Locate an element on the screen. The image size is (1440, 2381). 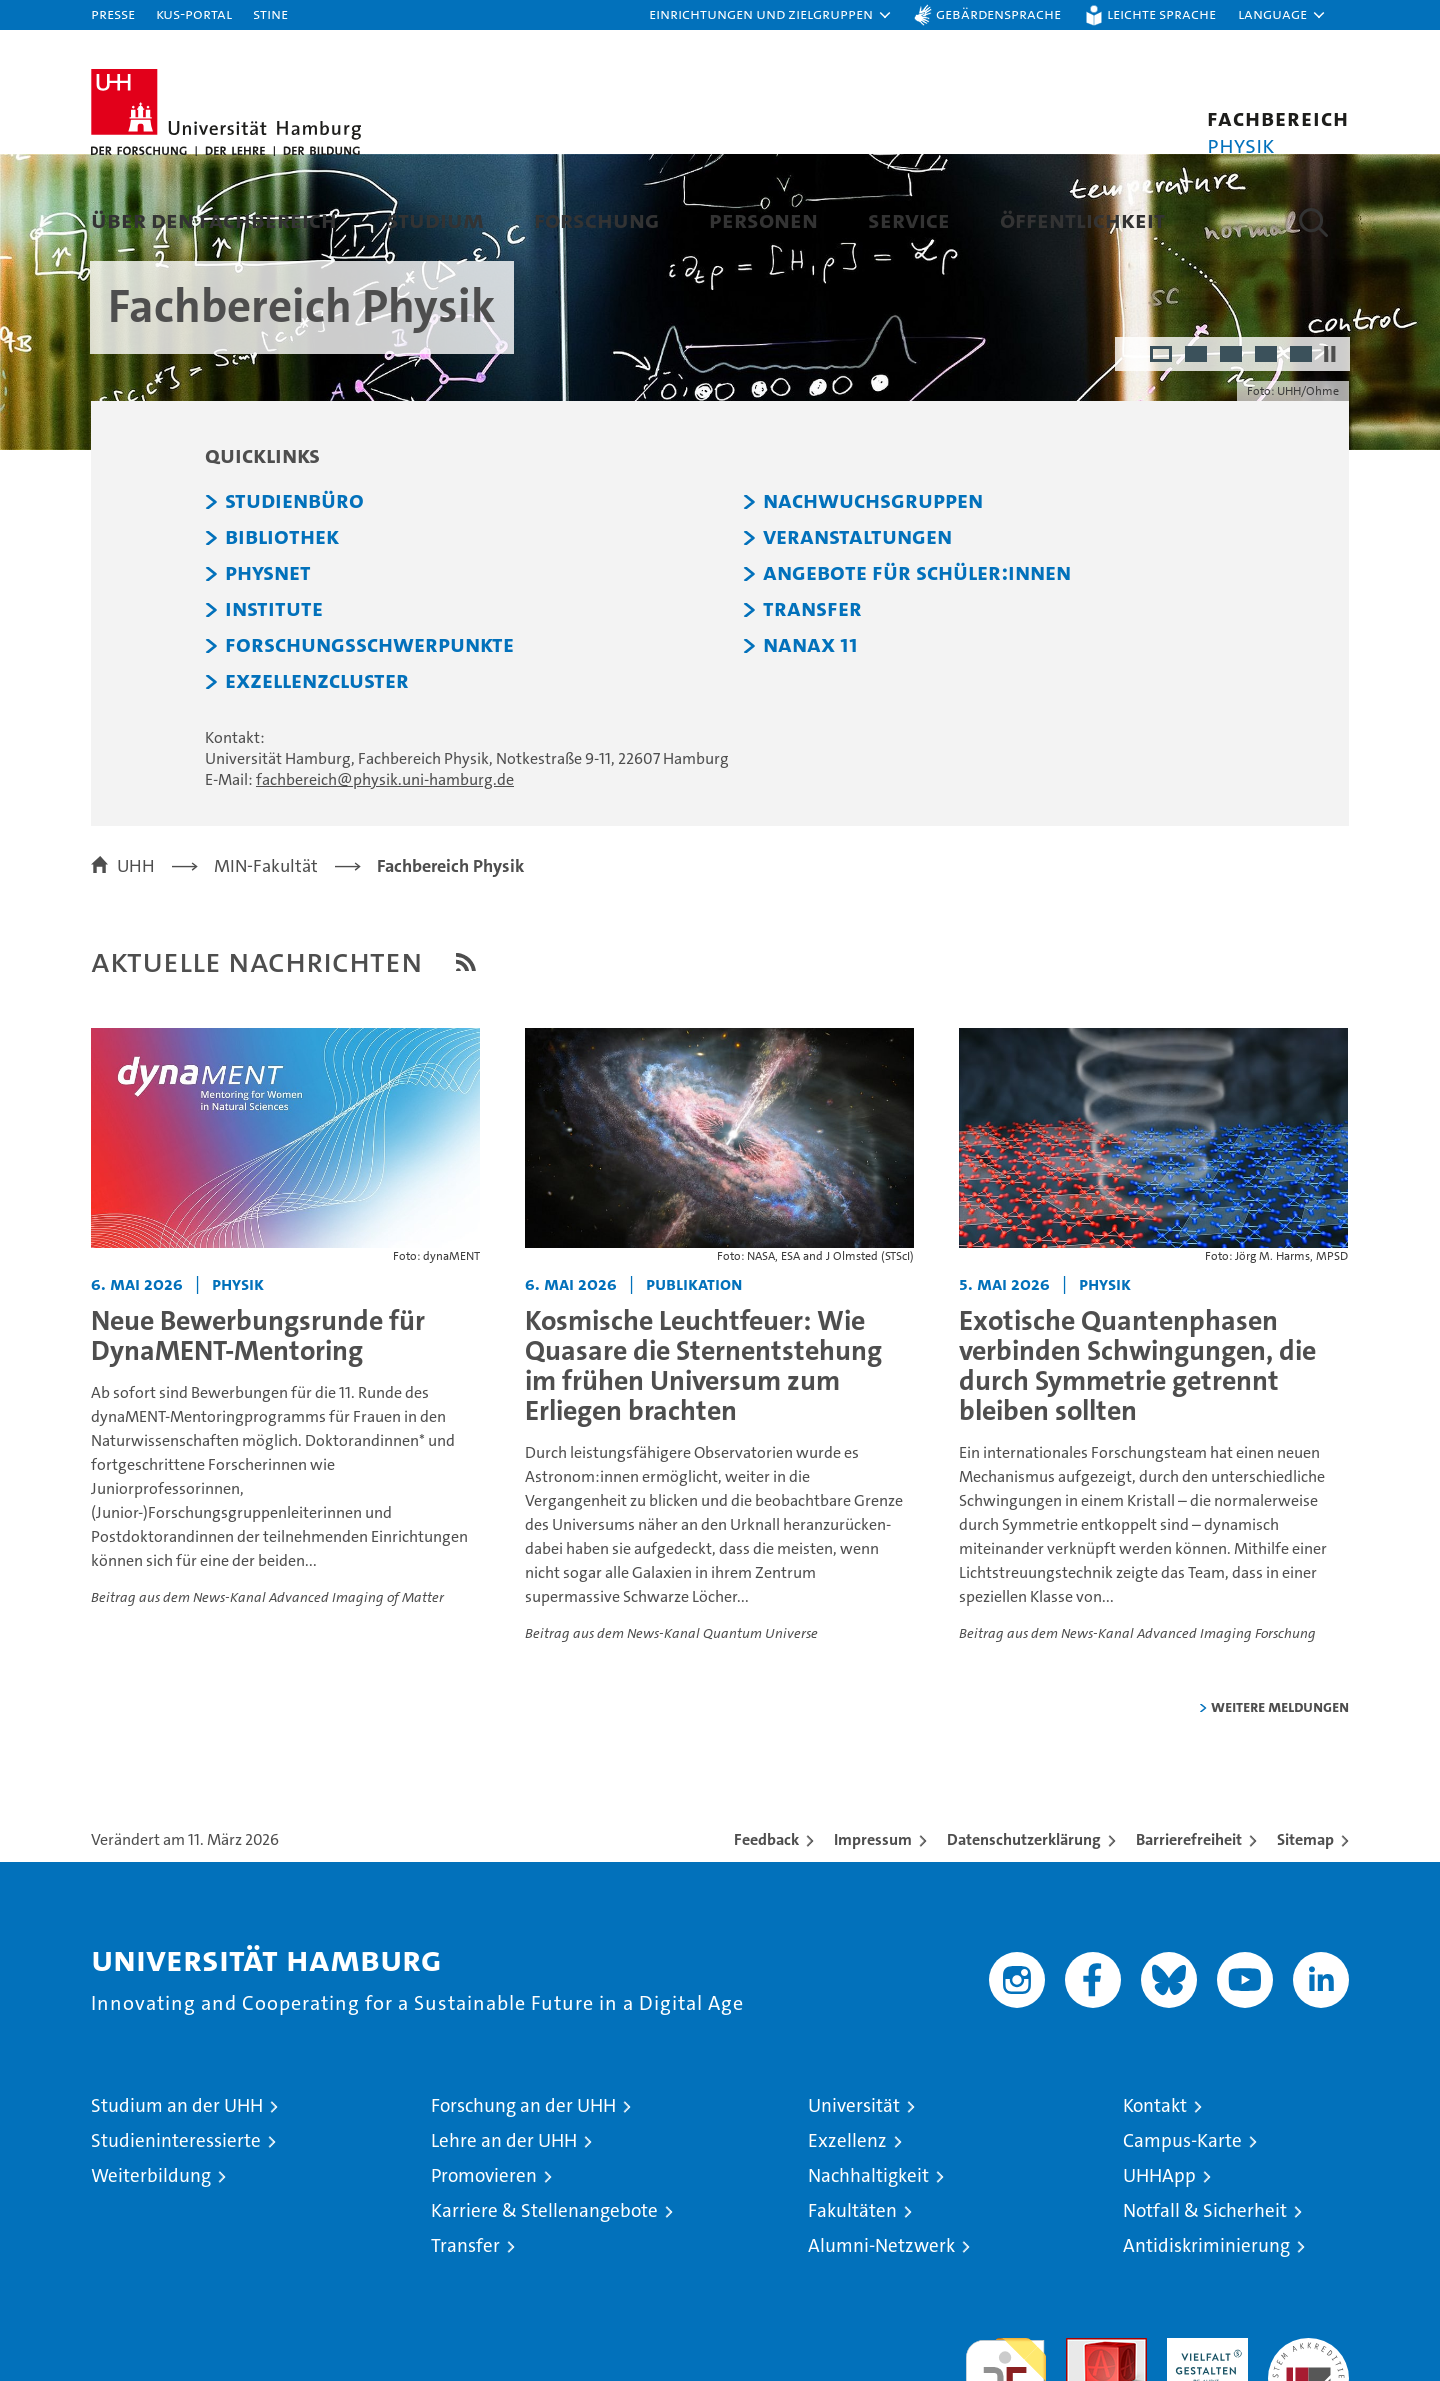
Promovieren is located at coordinates (484, 2275).